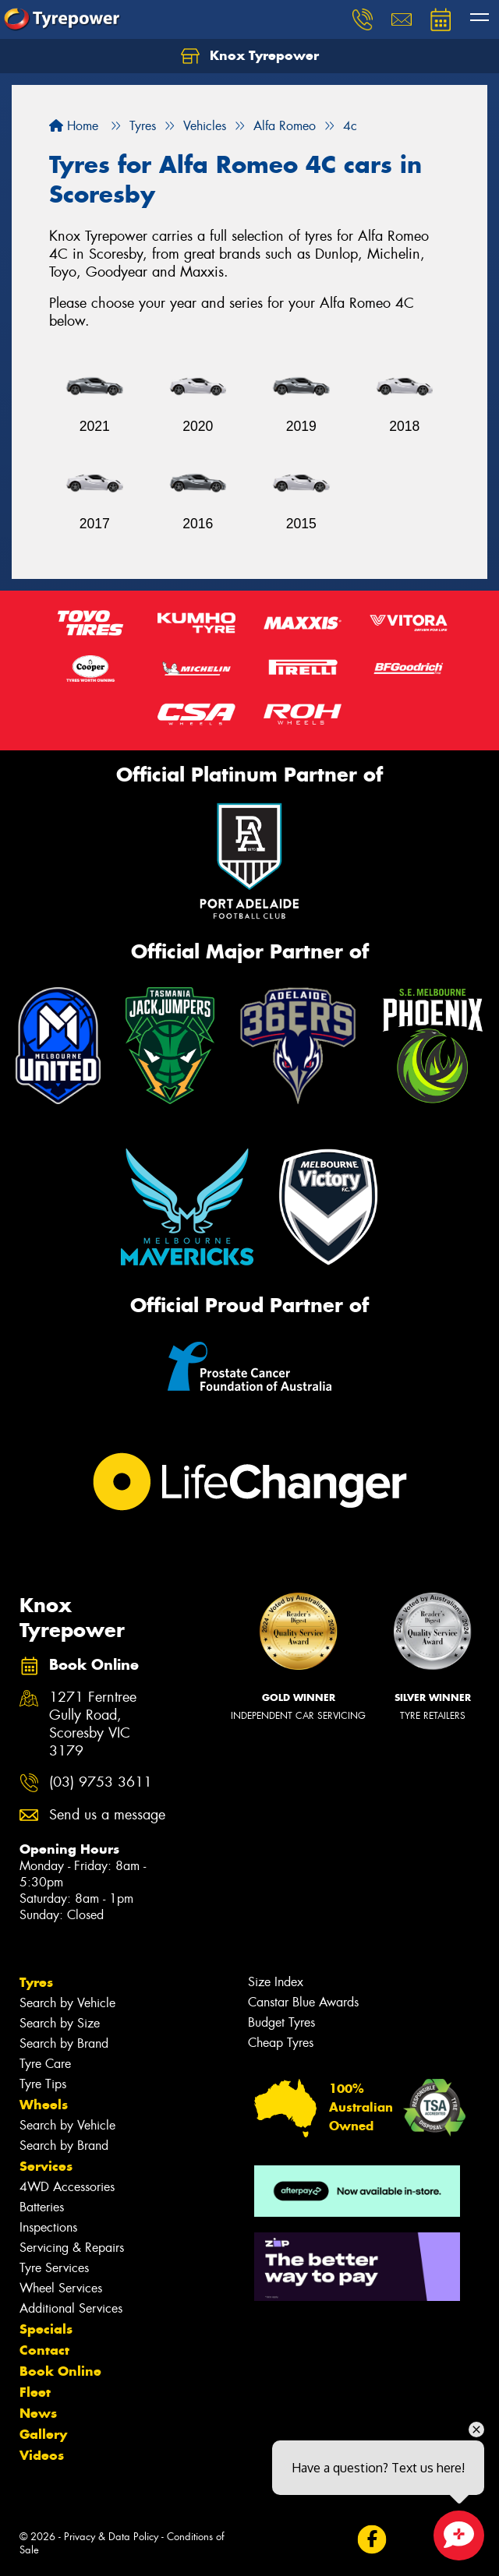  I want to click on Canstar Blue Awards, so click(303, 2002).